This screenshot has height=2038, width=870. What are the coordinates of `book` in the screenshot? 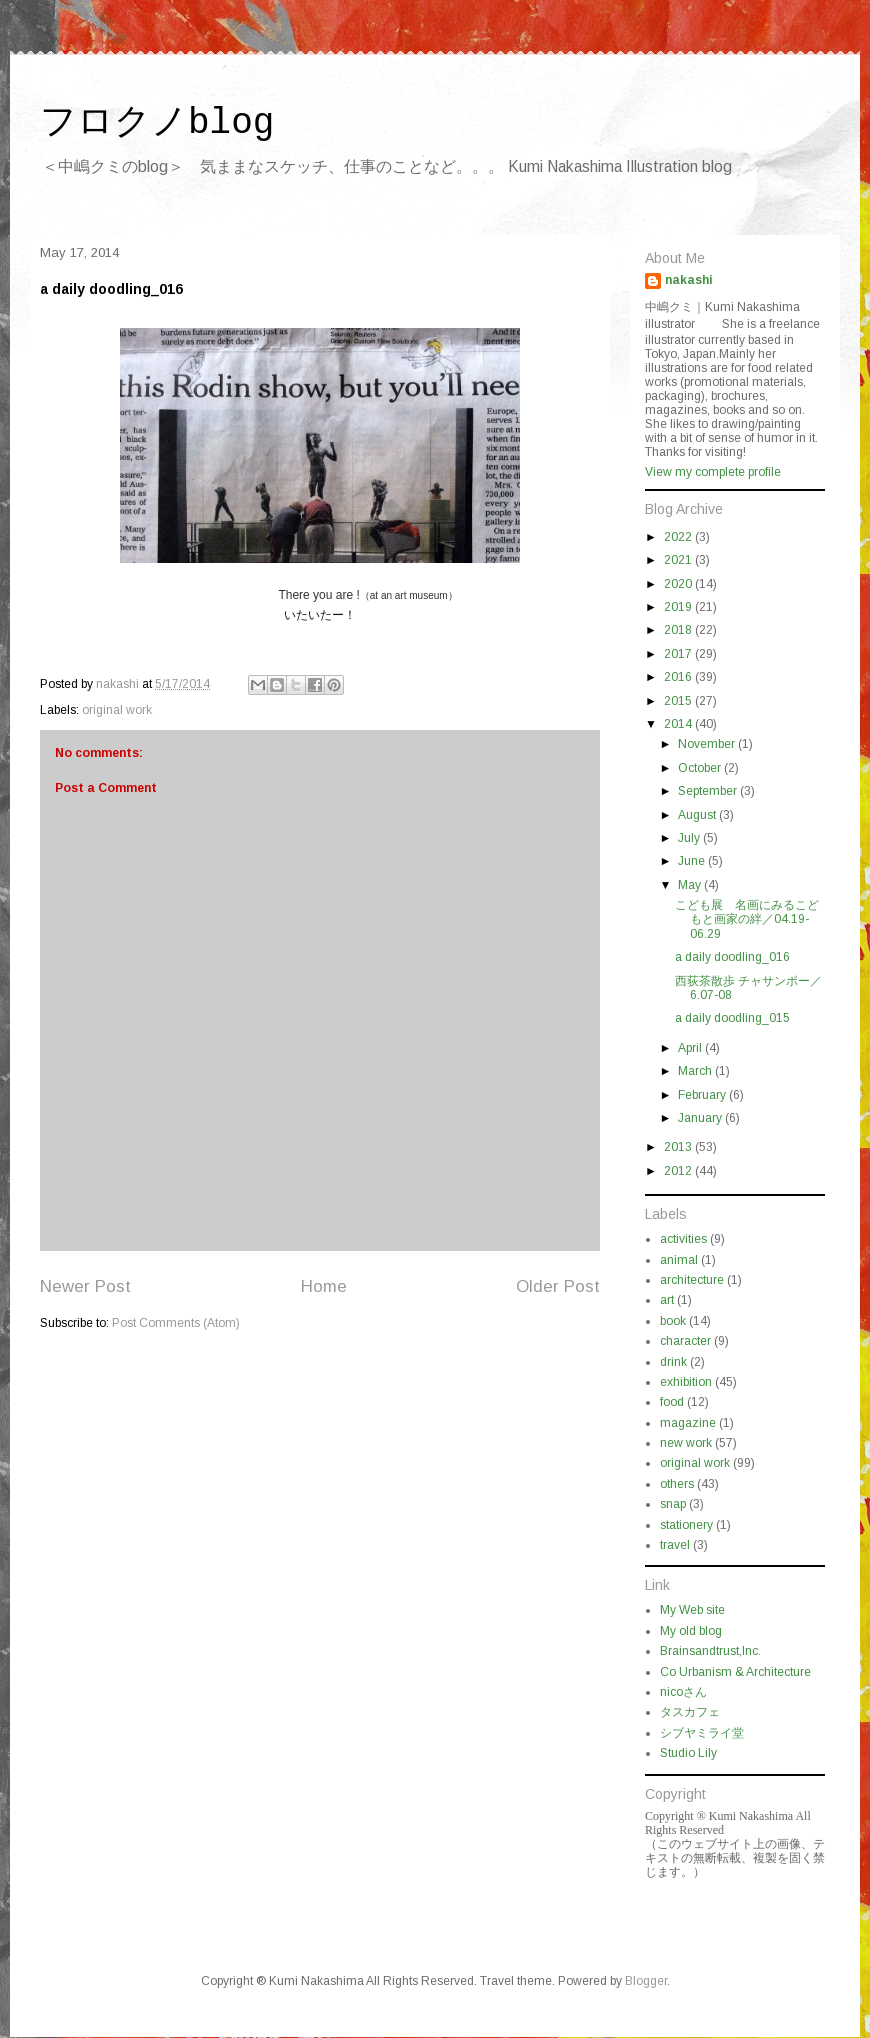 It's located at (673, 1321).